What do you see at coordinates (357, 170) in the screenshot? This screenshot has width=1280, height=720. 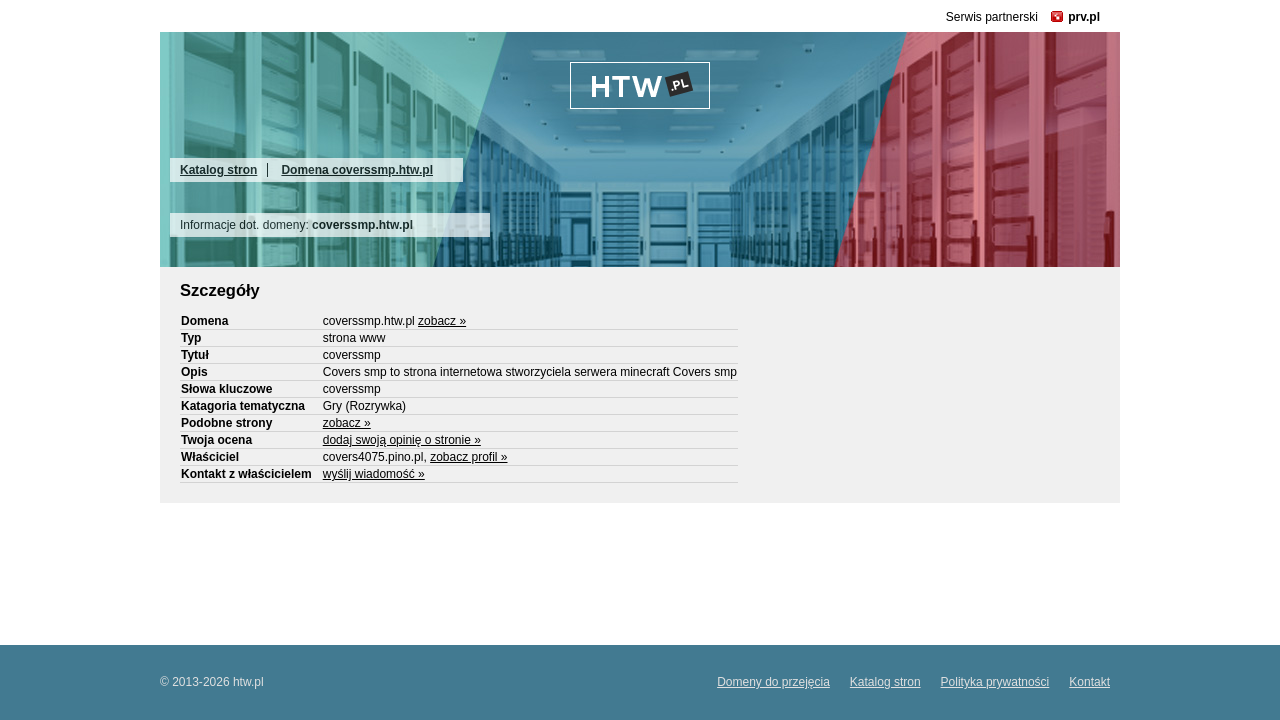 I see `Domena coverssmp.htw.pl` at bounding box center [357, 170].